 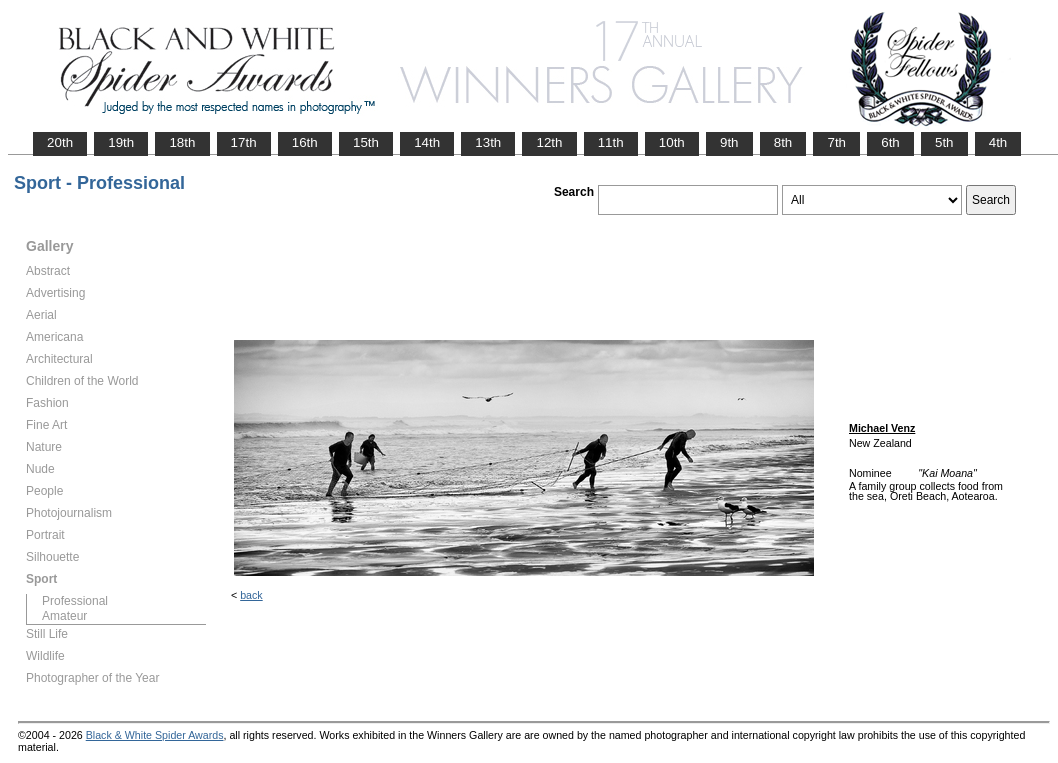 I want to click on 9th, so click(x=729, y=142).